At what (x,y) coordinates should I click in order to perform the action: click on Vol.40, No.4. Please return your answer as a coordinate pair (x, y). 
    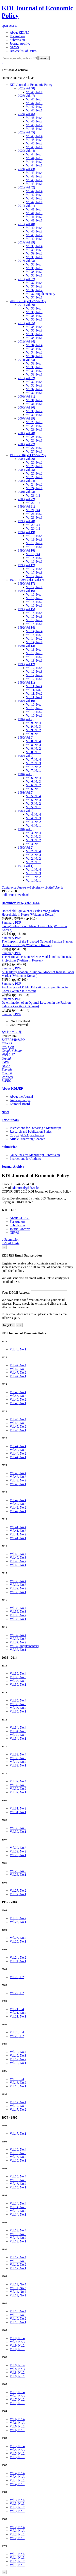
    Looking at the image, I should click on (34, 227).